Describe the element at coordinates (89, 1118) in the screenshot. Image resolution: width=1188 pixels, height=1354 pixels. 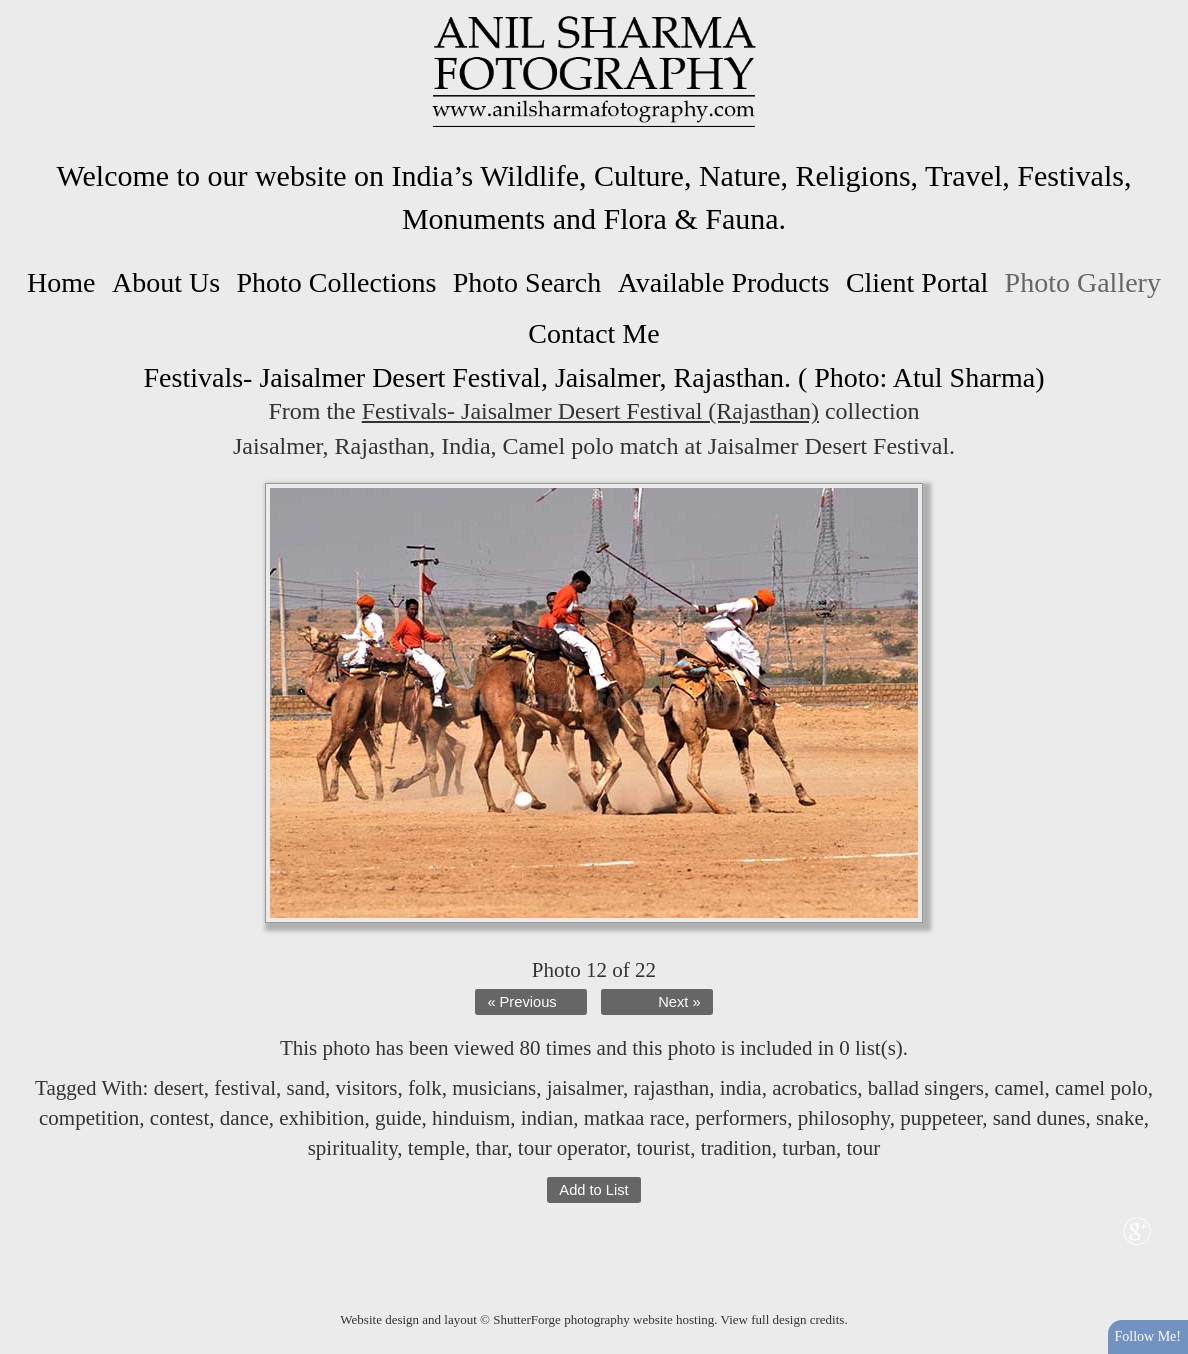
I see `competition` at that location.